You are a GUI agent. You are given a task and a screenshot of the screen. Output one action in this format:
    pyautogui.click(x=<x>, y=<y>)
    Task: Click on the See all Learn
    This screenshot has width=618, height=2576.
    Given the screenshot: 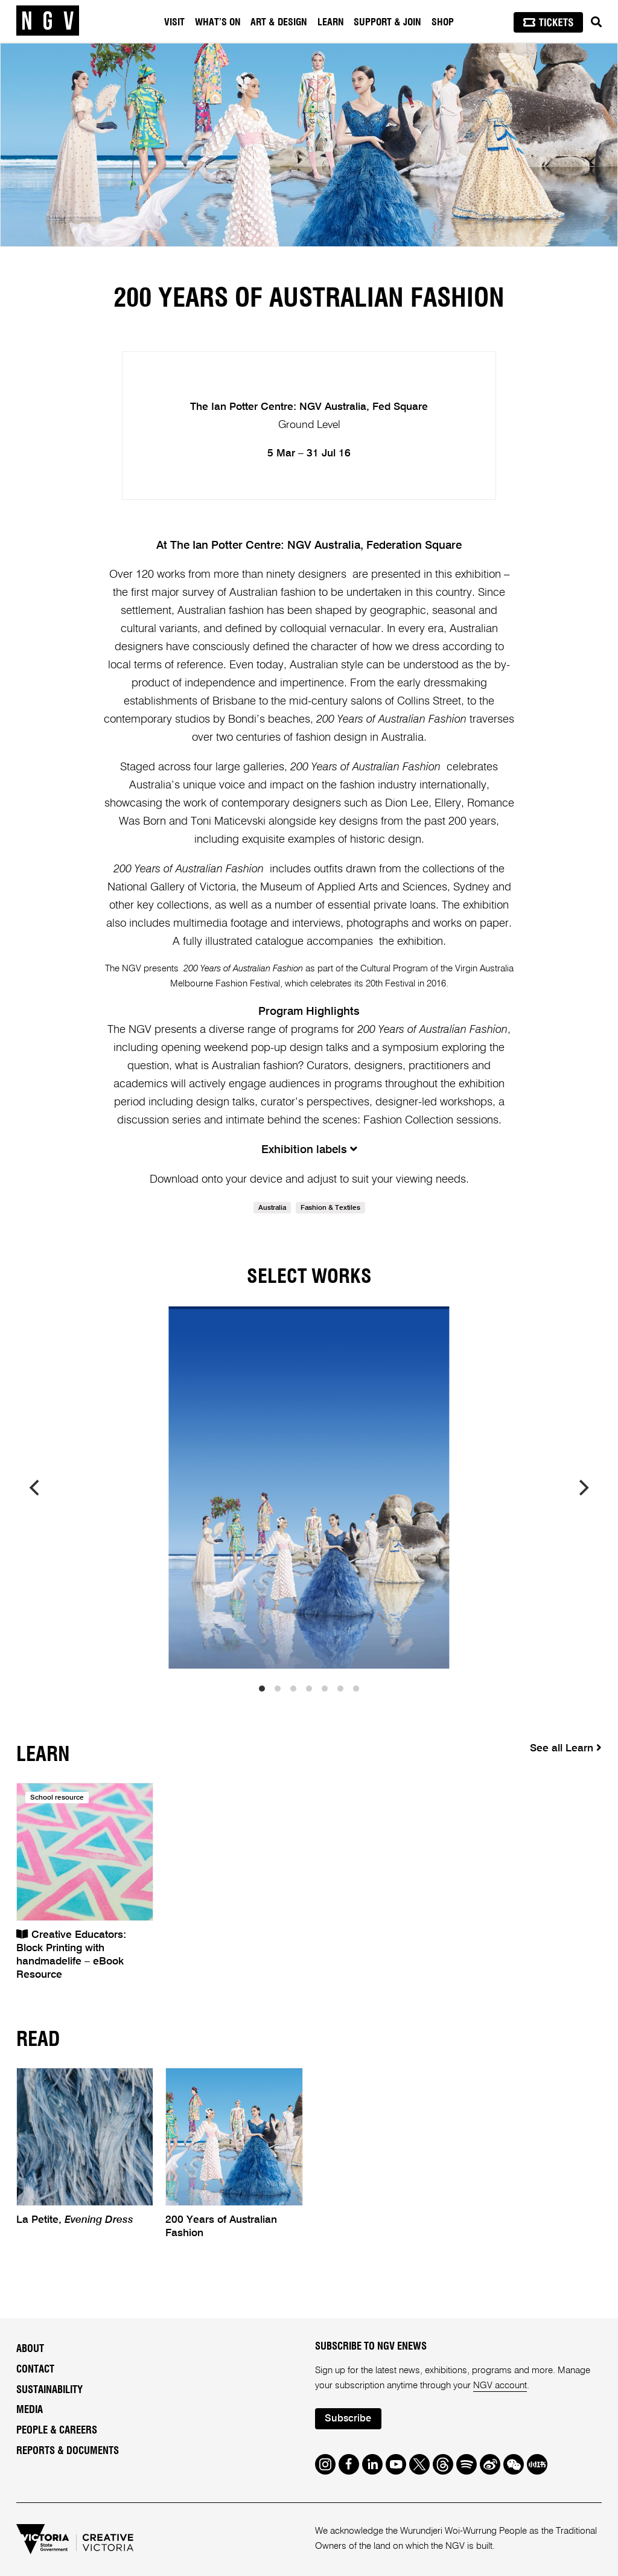 What is the action you would take?
    pyautogui.click(x=566, y=1748)
    